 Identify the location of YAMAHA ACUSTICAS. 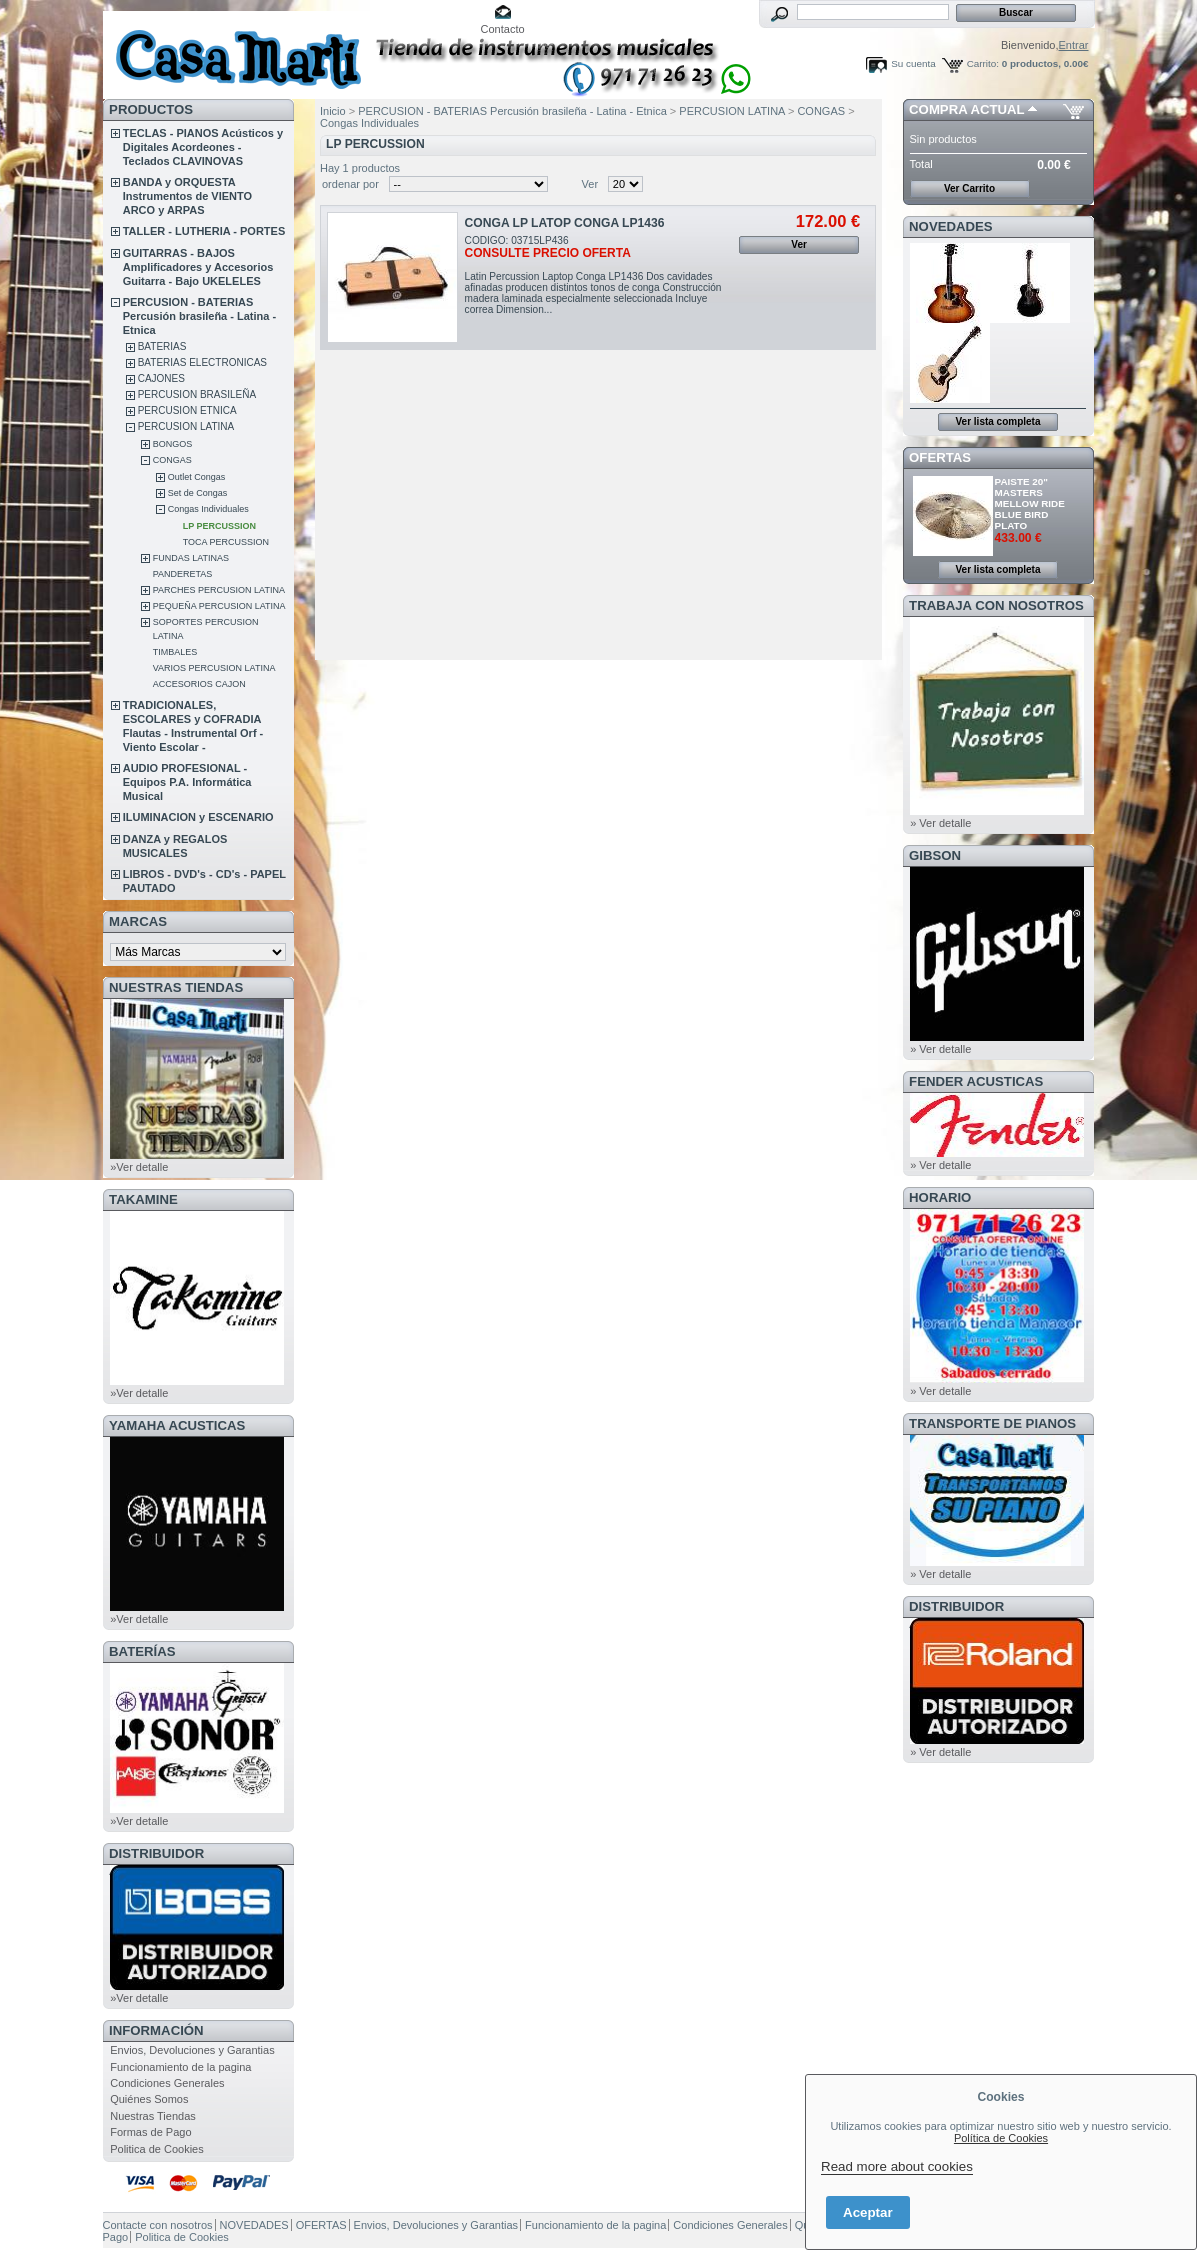
(177, 1425).